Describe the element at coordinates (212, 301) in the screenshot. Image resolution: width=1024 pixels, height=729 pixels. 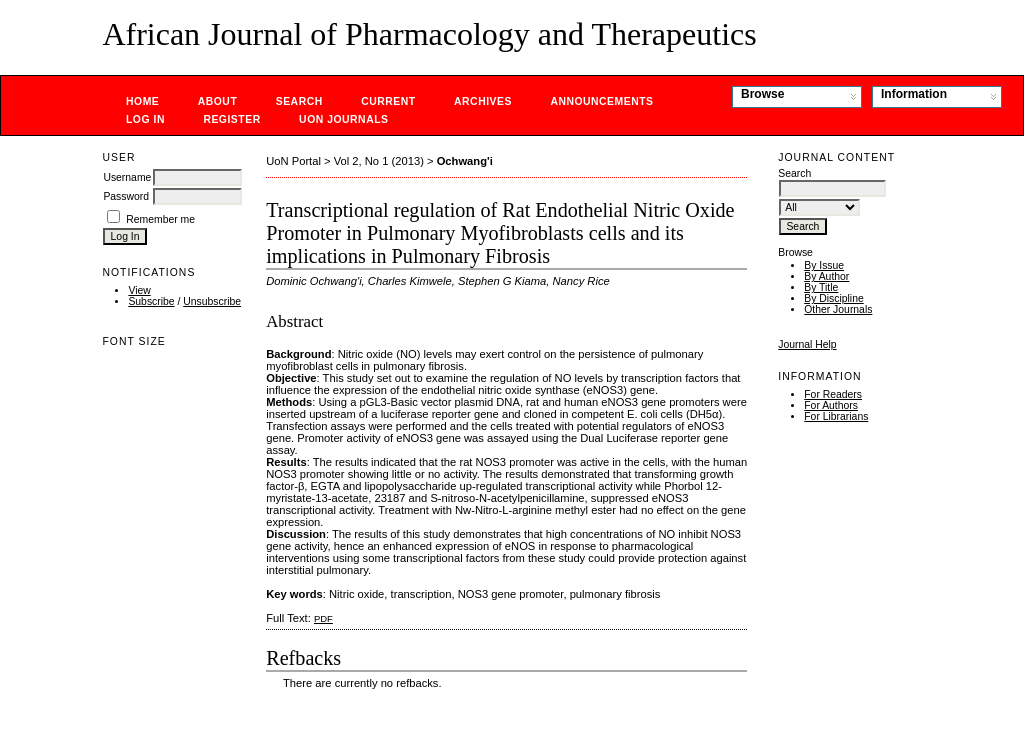
I see `Unsubscribe` at that location.